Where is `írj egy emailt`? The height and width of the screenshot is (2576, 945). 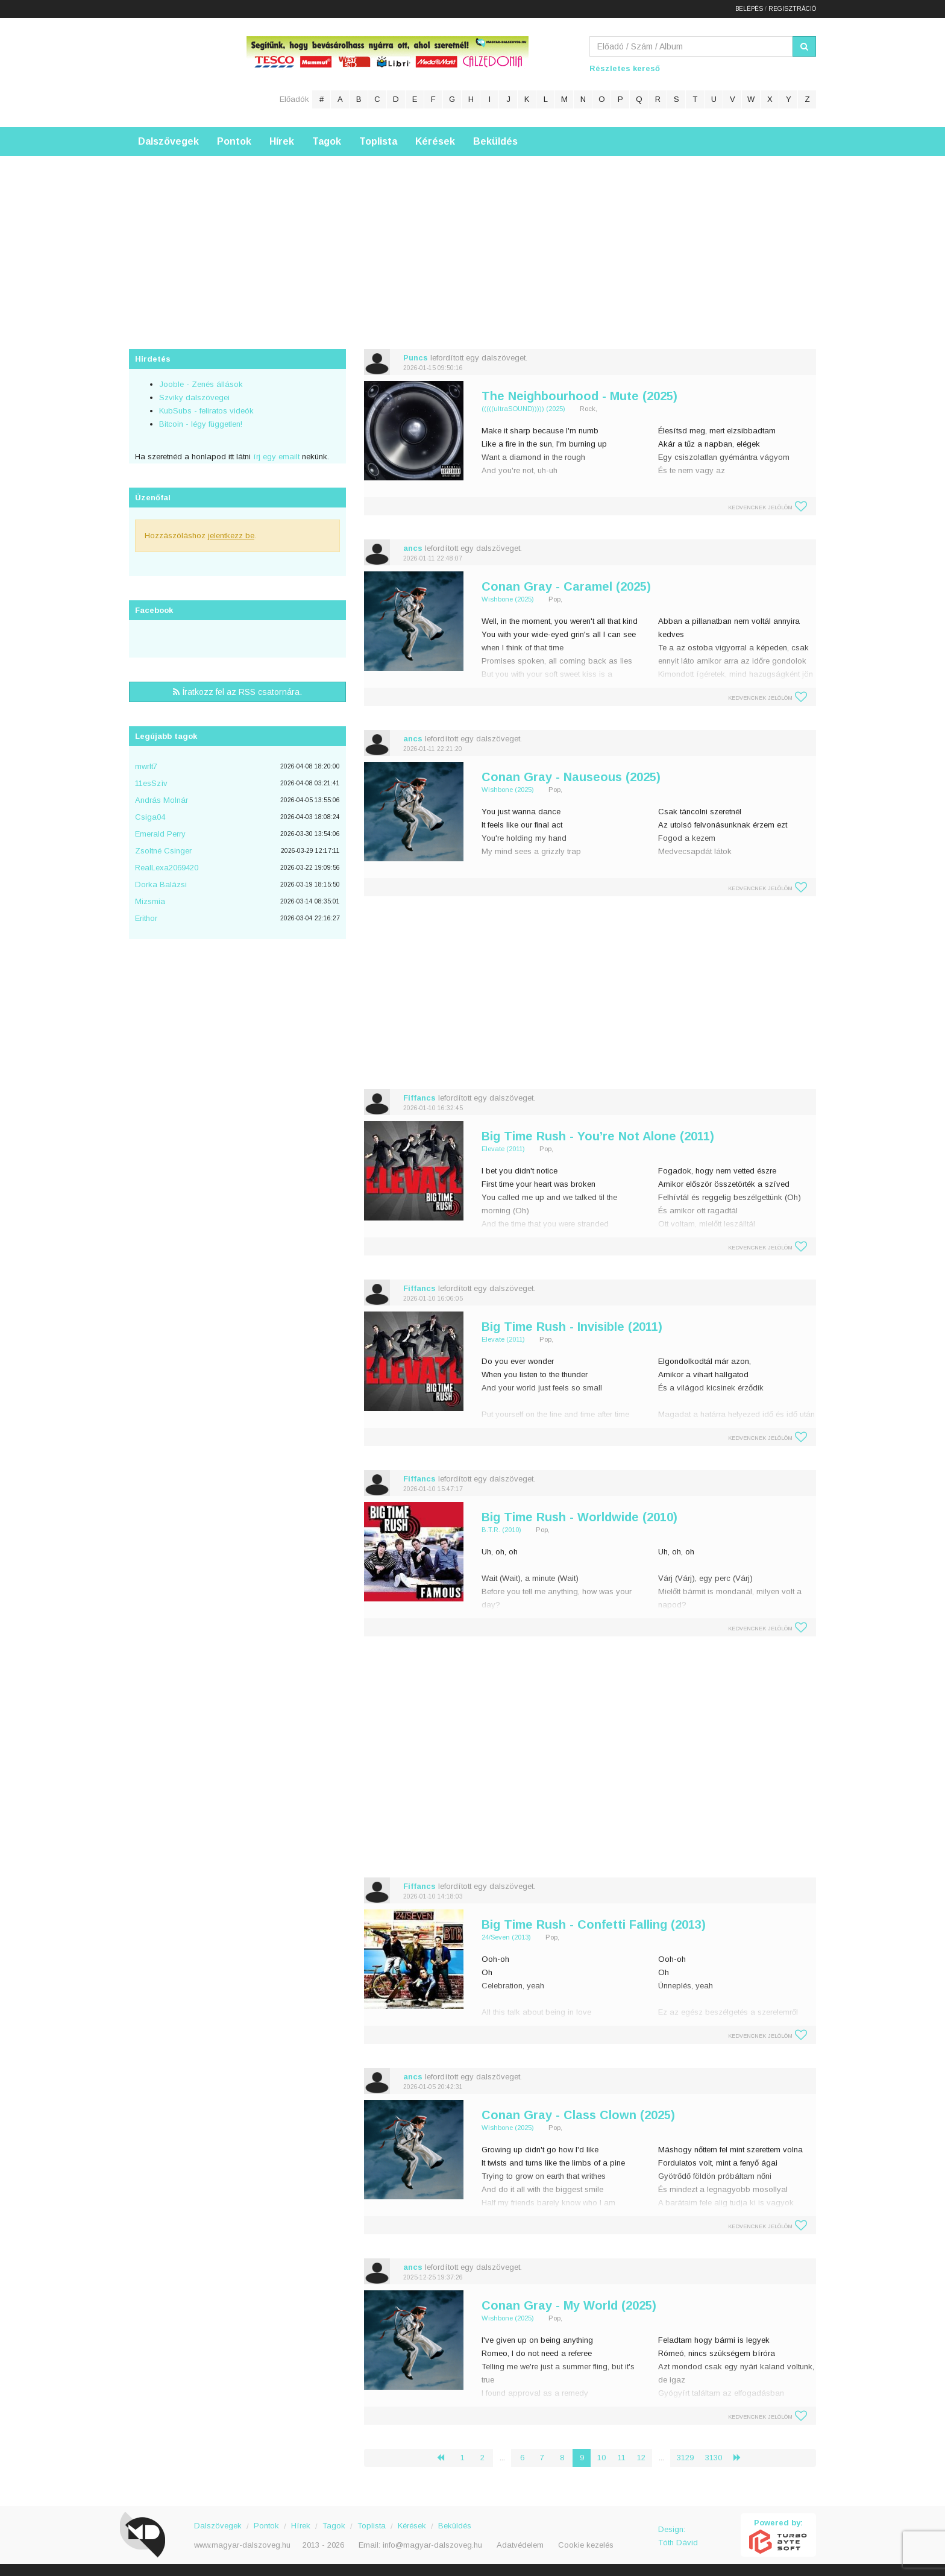
írj egy emailt is located at coordinates (275, 456).